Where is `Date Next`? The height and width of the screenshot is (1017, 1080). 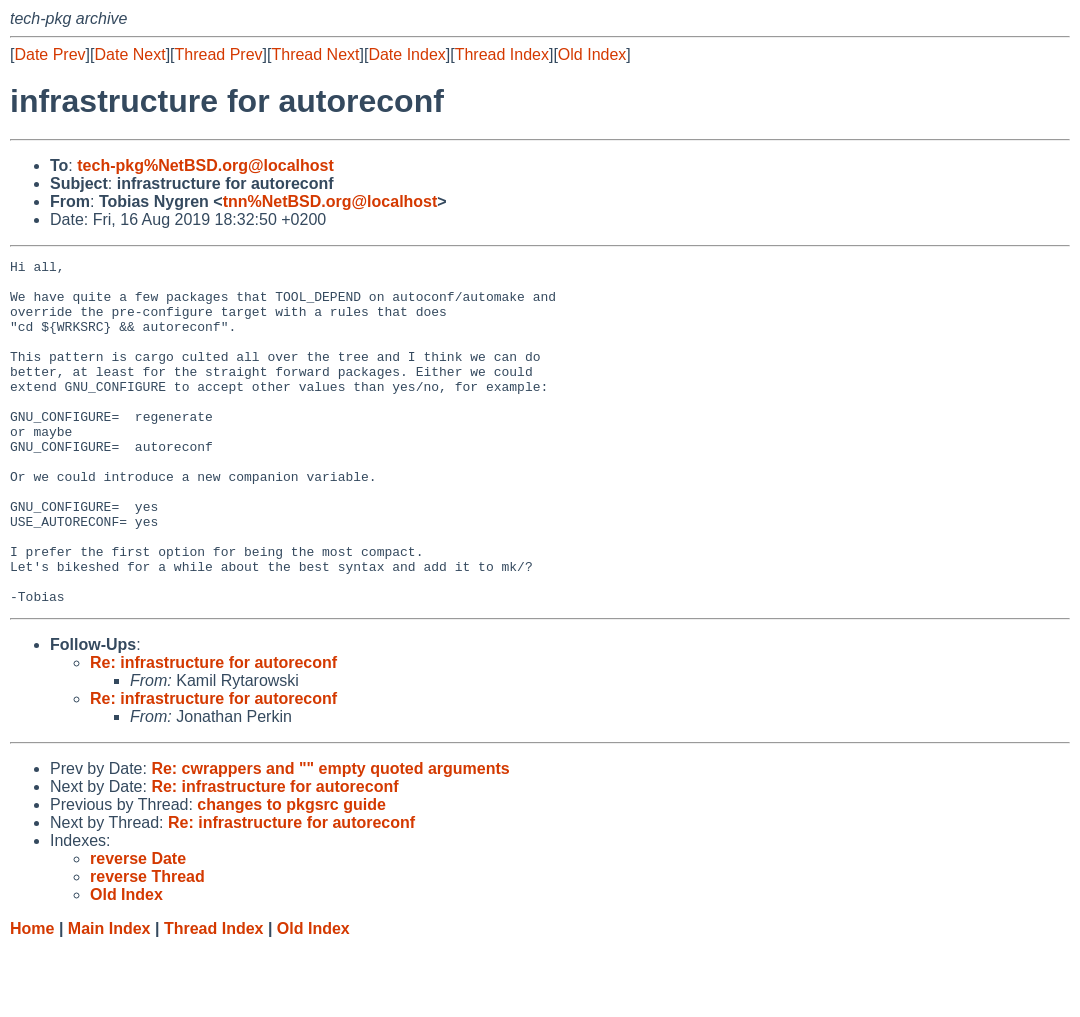
Date Next is located at coordinates (129, 54).